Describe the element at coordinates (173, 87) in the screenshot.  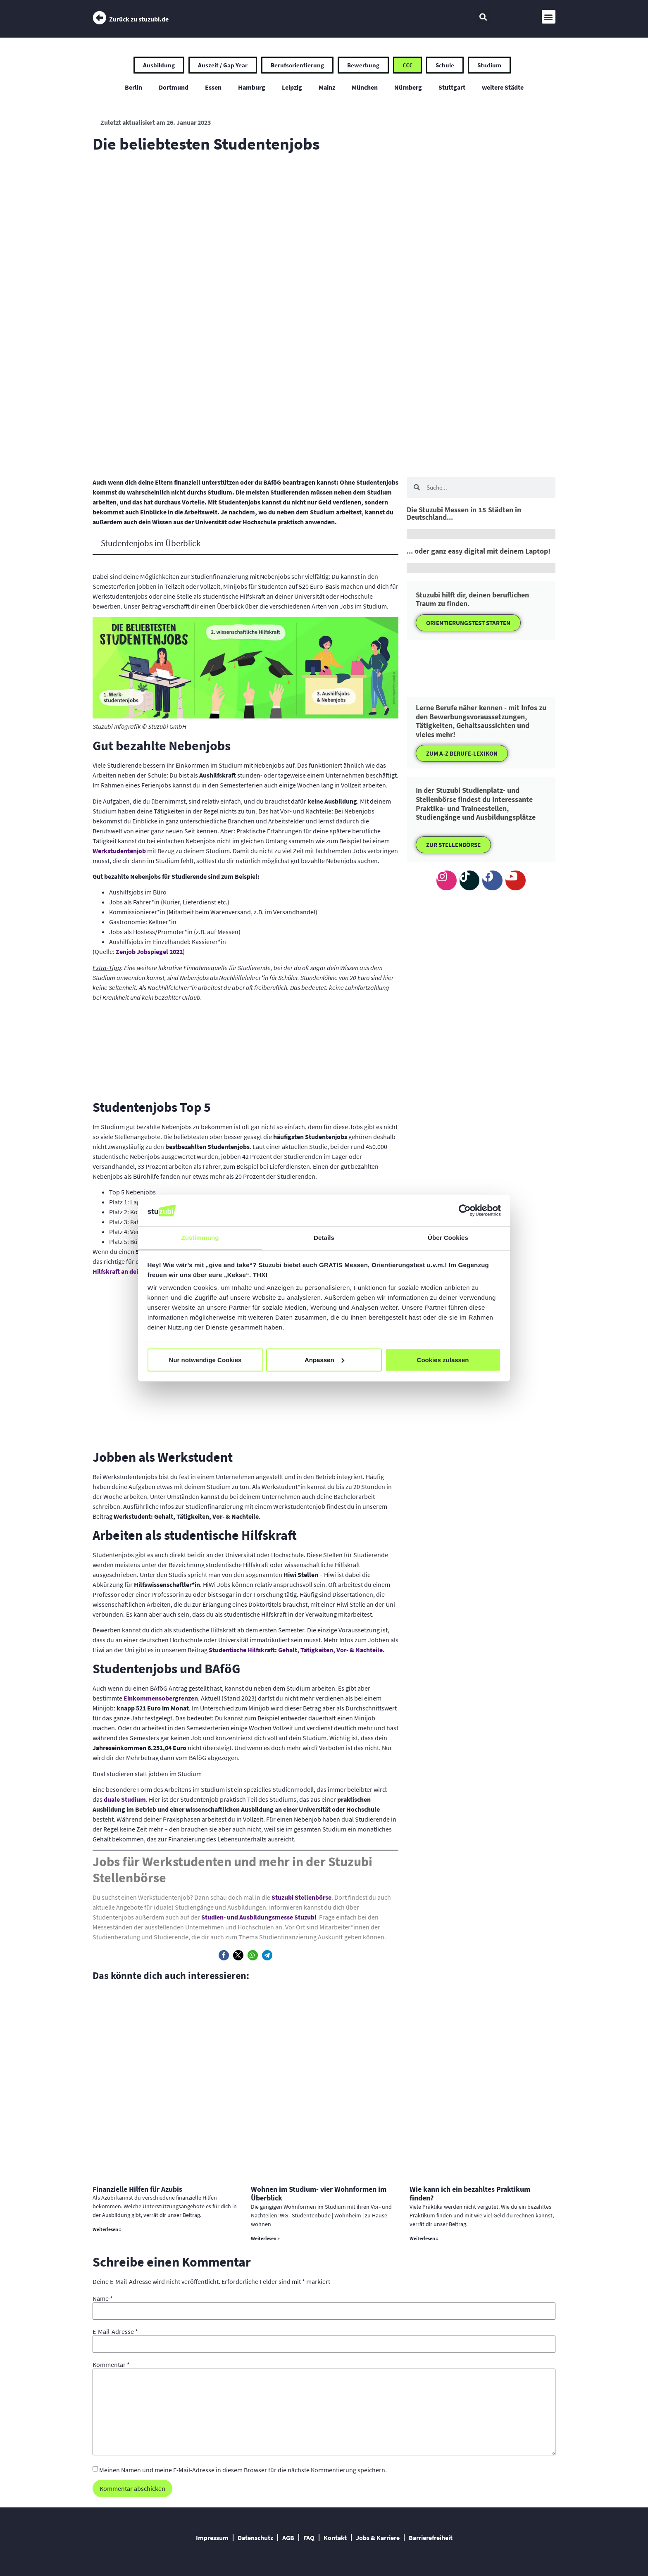
I see `Dortmund` at that location.